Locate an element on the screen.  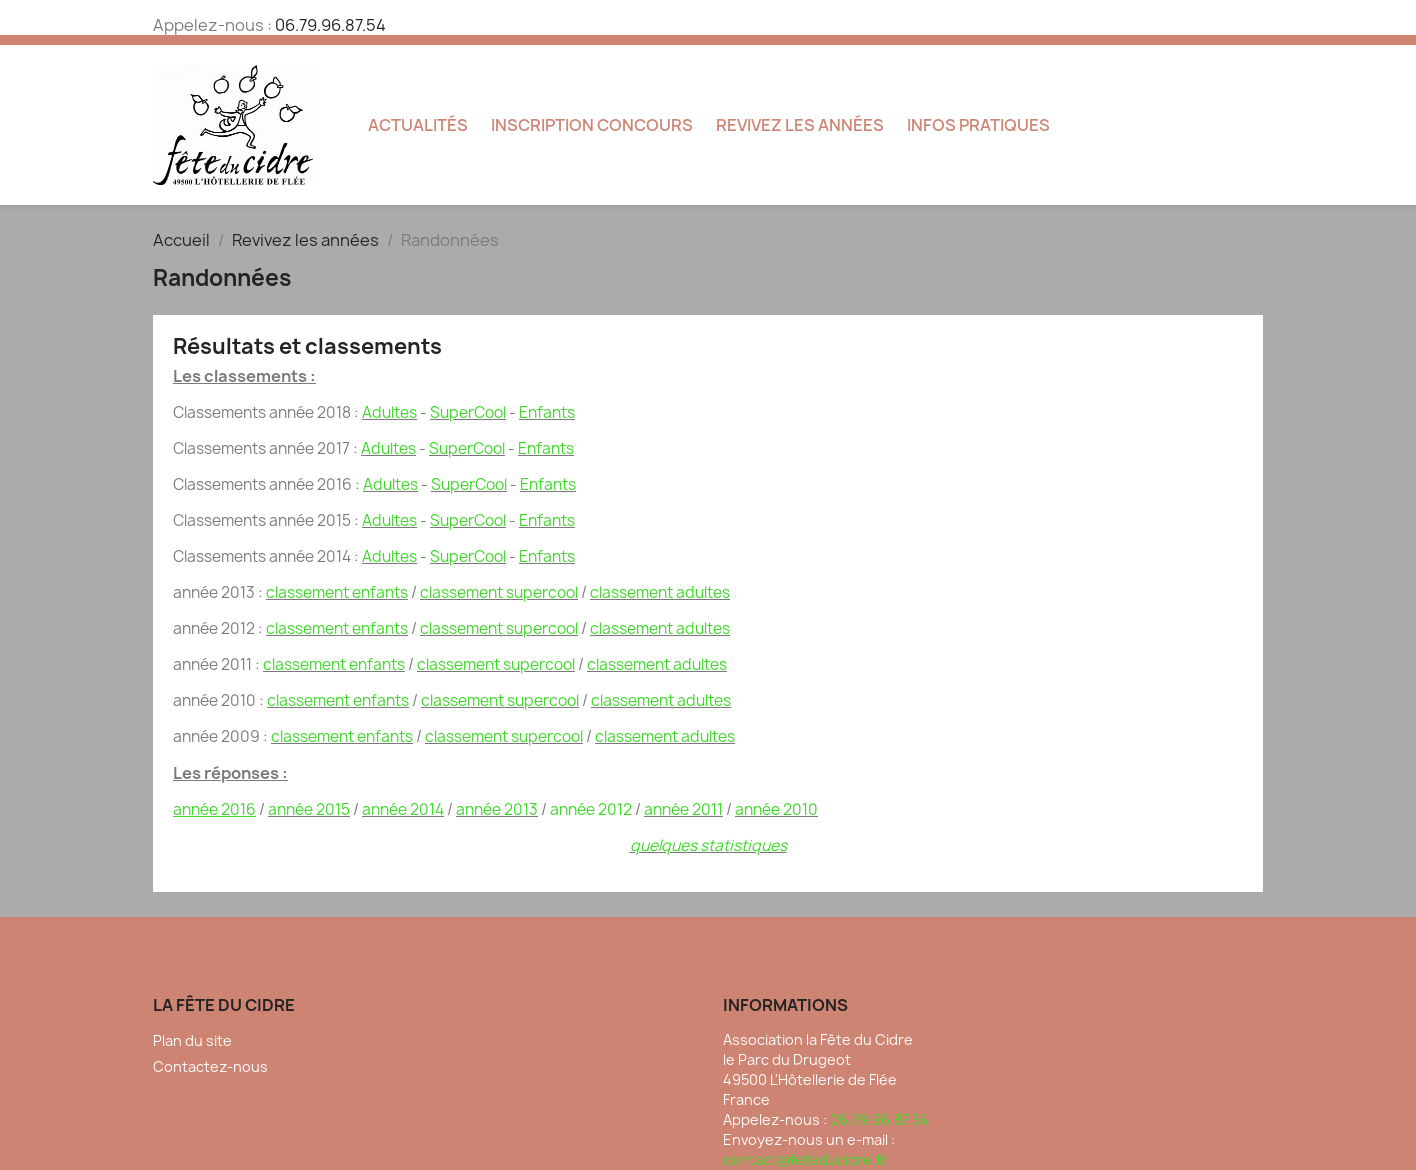
année 2015 is located at coordinates (309, 809).